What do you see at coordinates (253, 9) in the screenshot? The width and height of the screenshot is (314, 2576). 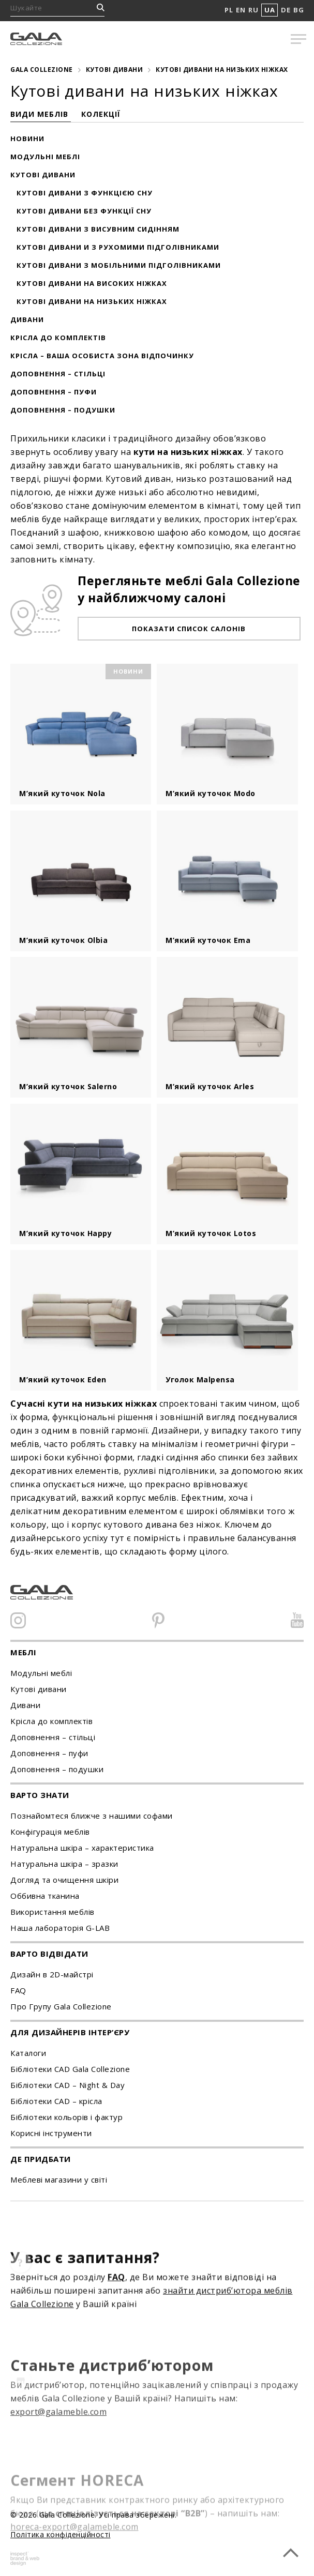 I see `RU` at bounding box center [253, 9].